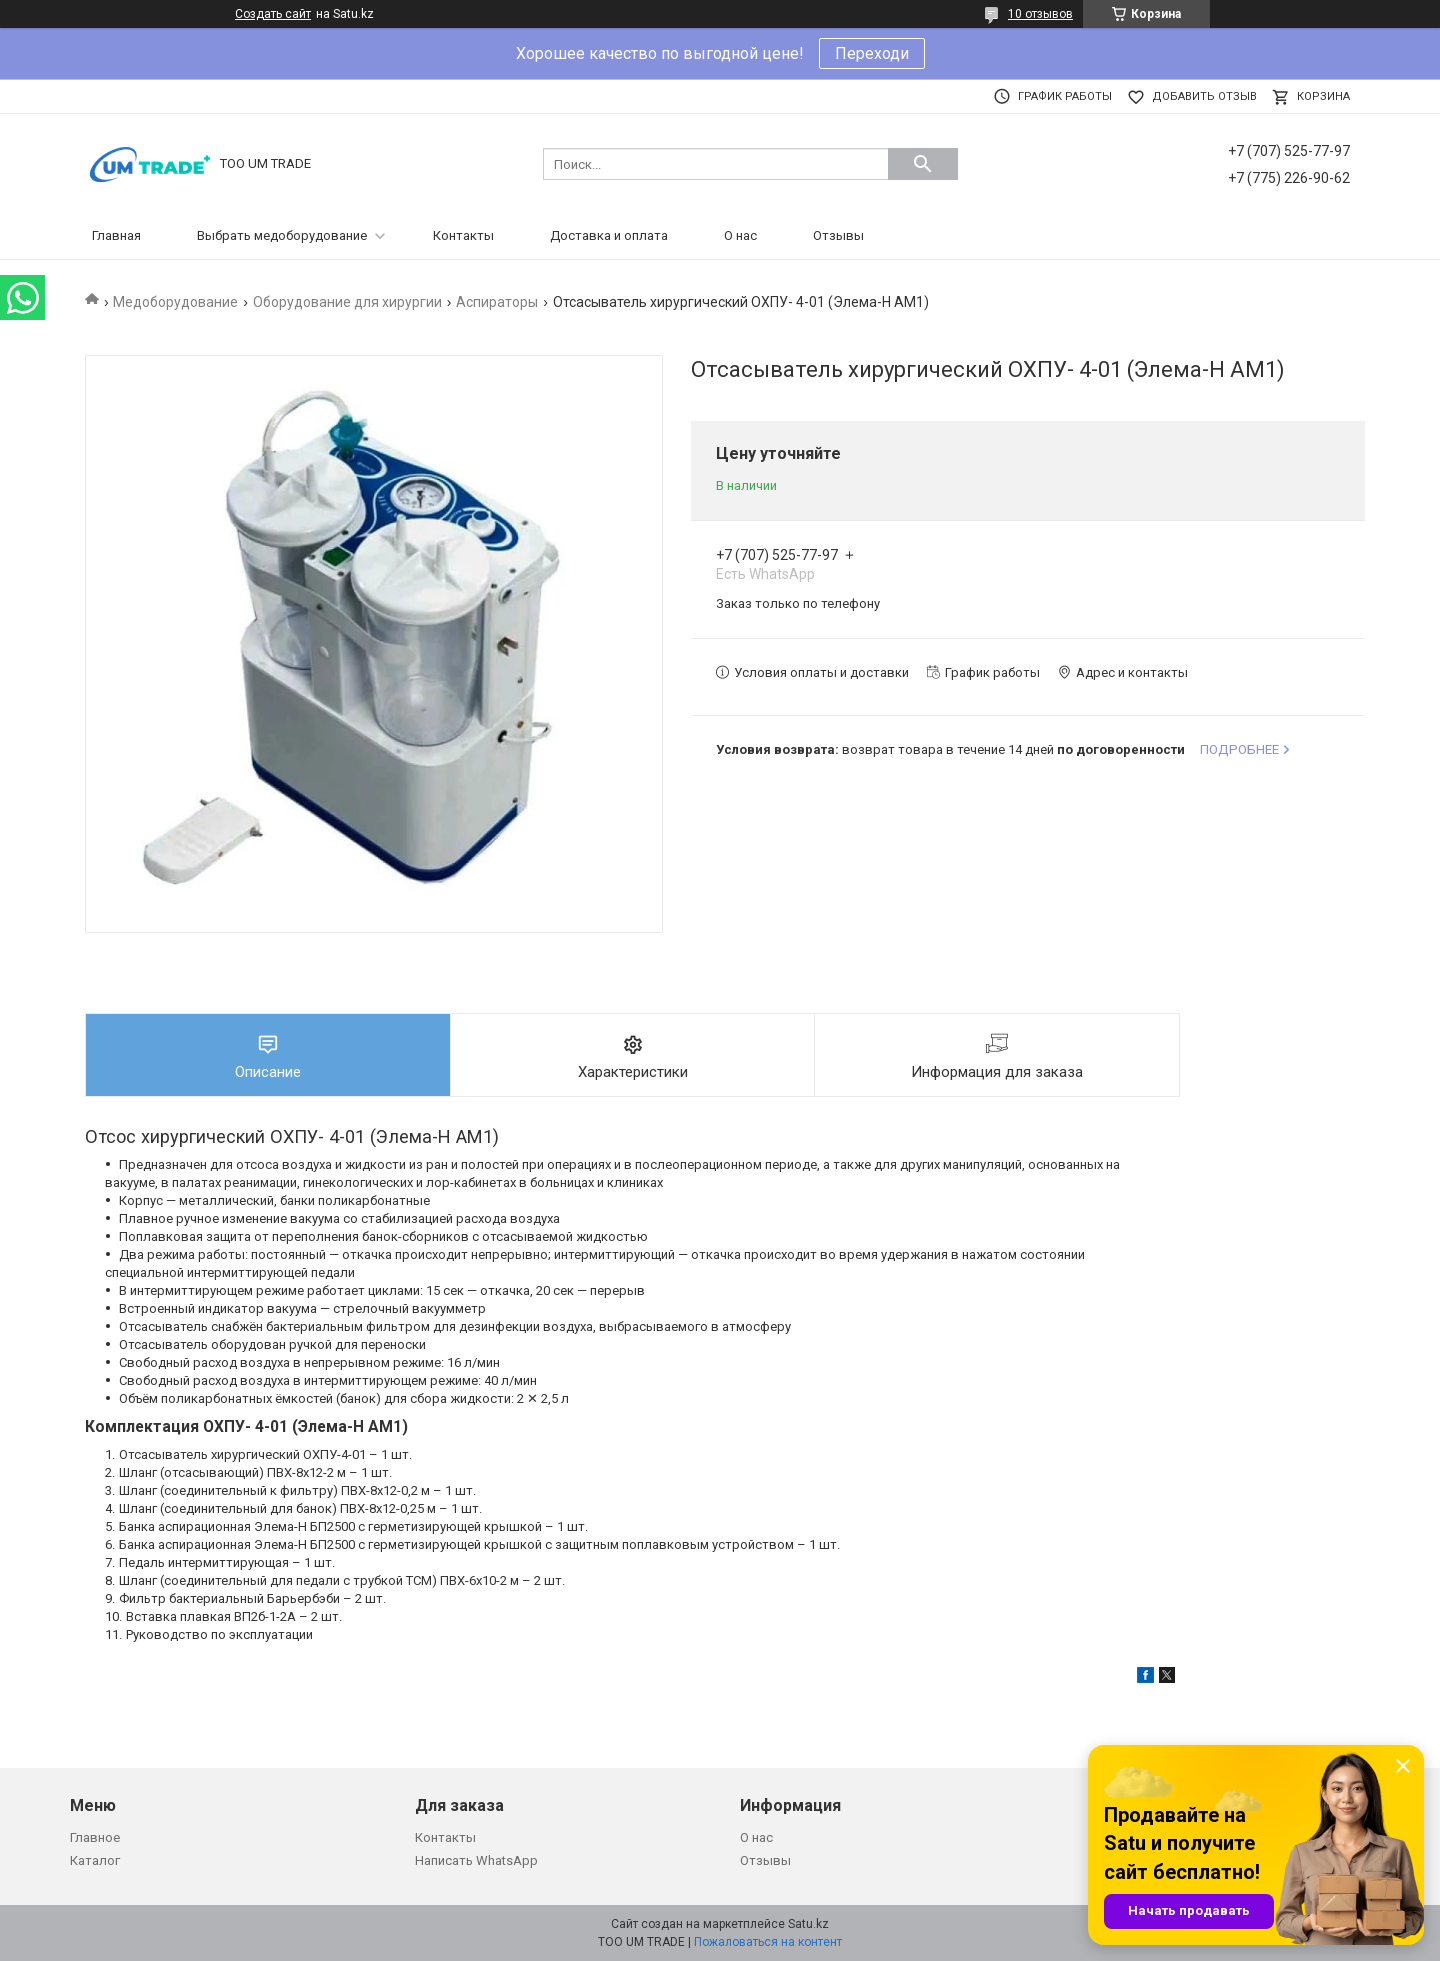  What do you see at coordinates (808, 1924) in the screenshot?
I see `Satu.kz` at bounding box center [808, 1924].